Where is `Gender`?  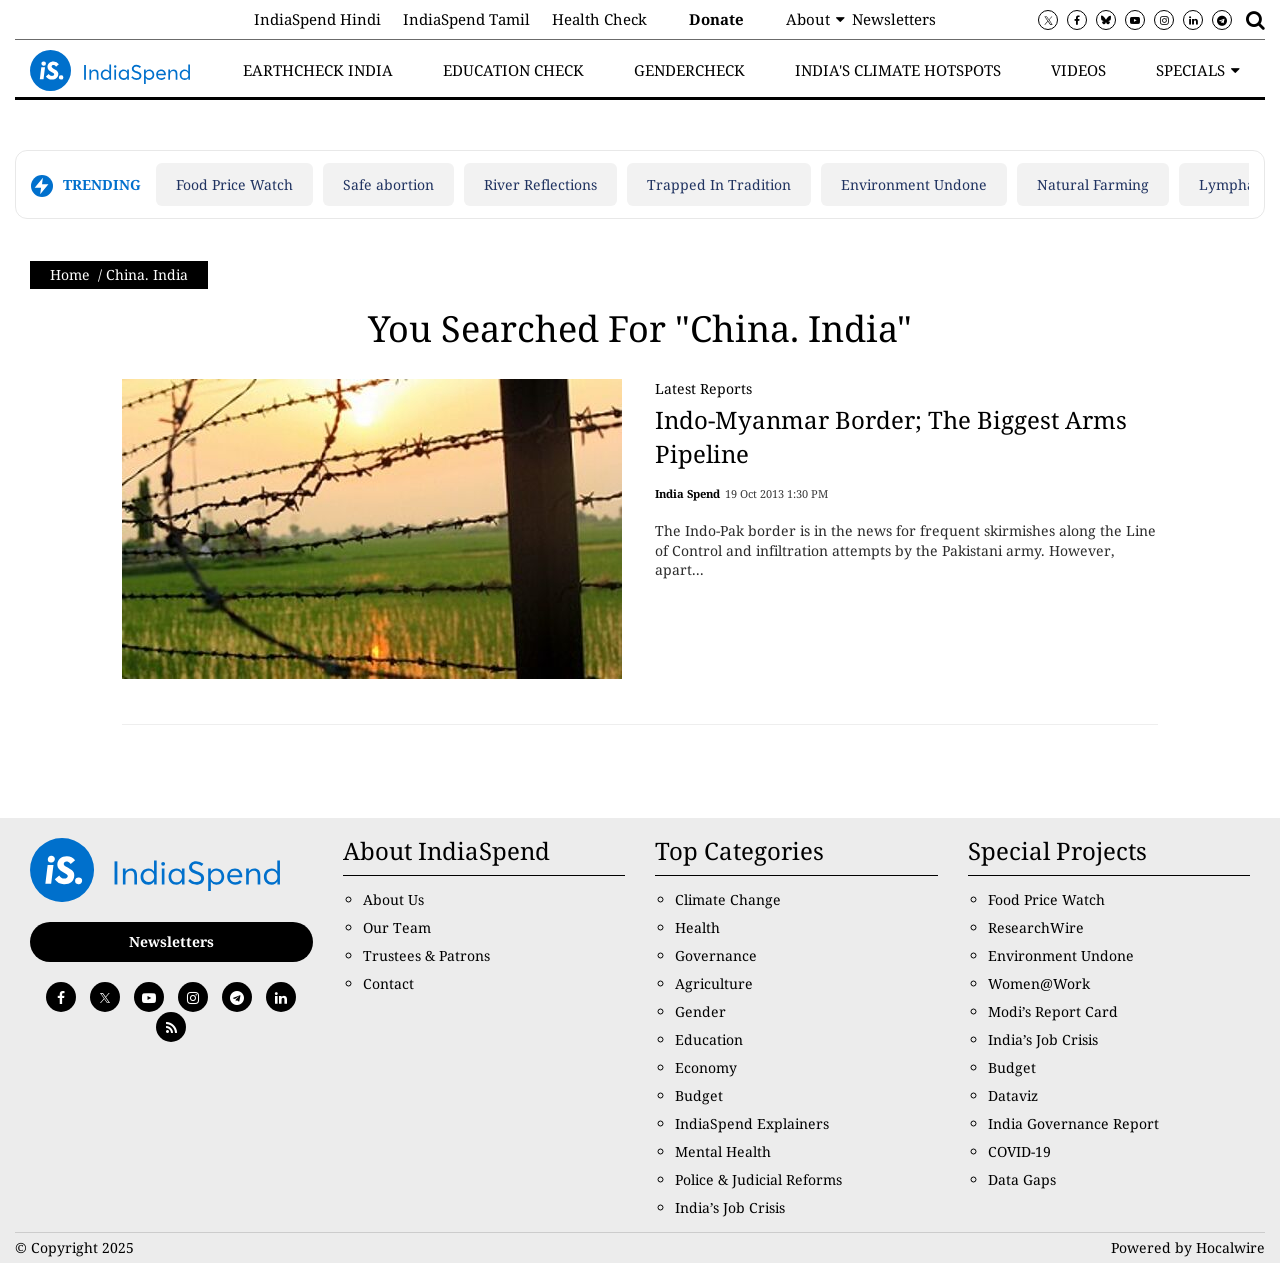 Gender is located at coordinates (700, 1011).